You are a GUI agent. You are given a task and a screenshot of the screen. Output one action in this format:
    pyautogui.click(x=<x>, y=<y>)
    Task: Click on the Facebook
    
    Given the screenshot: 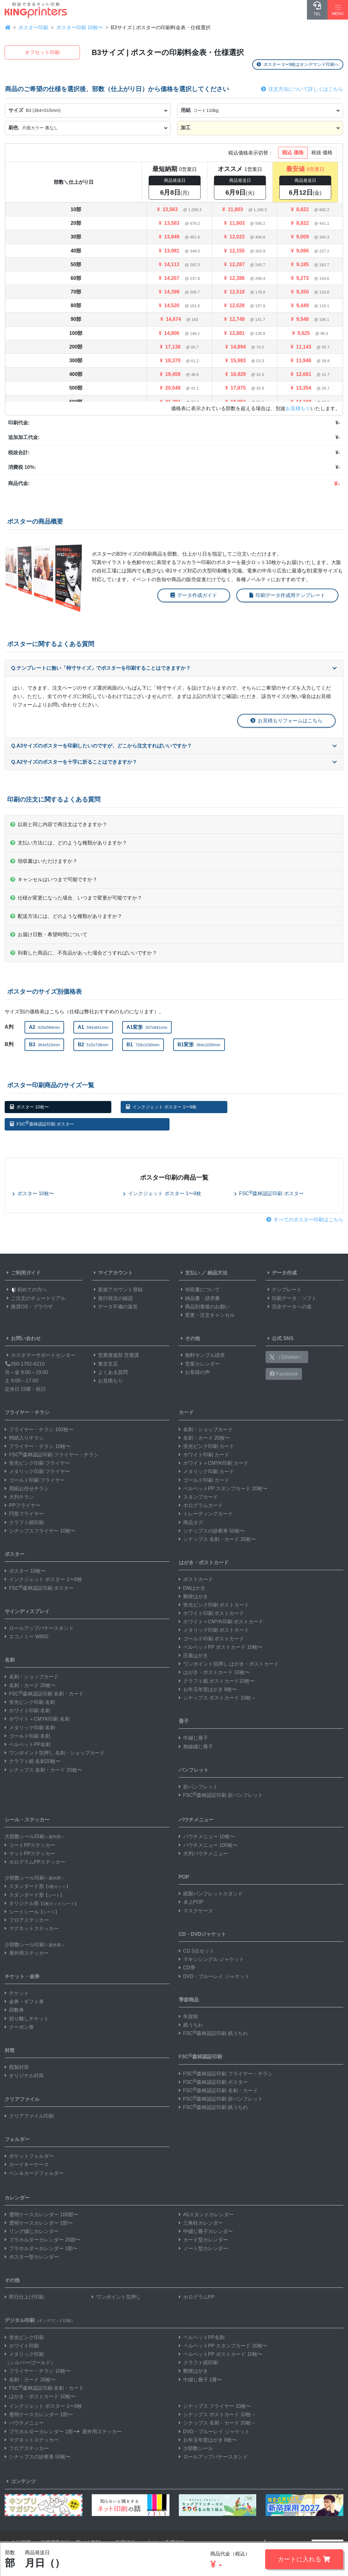 What is the action you would take?
    pyautogui.click(x=284, y=1373)
    